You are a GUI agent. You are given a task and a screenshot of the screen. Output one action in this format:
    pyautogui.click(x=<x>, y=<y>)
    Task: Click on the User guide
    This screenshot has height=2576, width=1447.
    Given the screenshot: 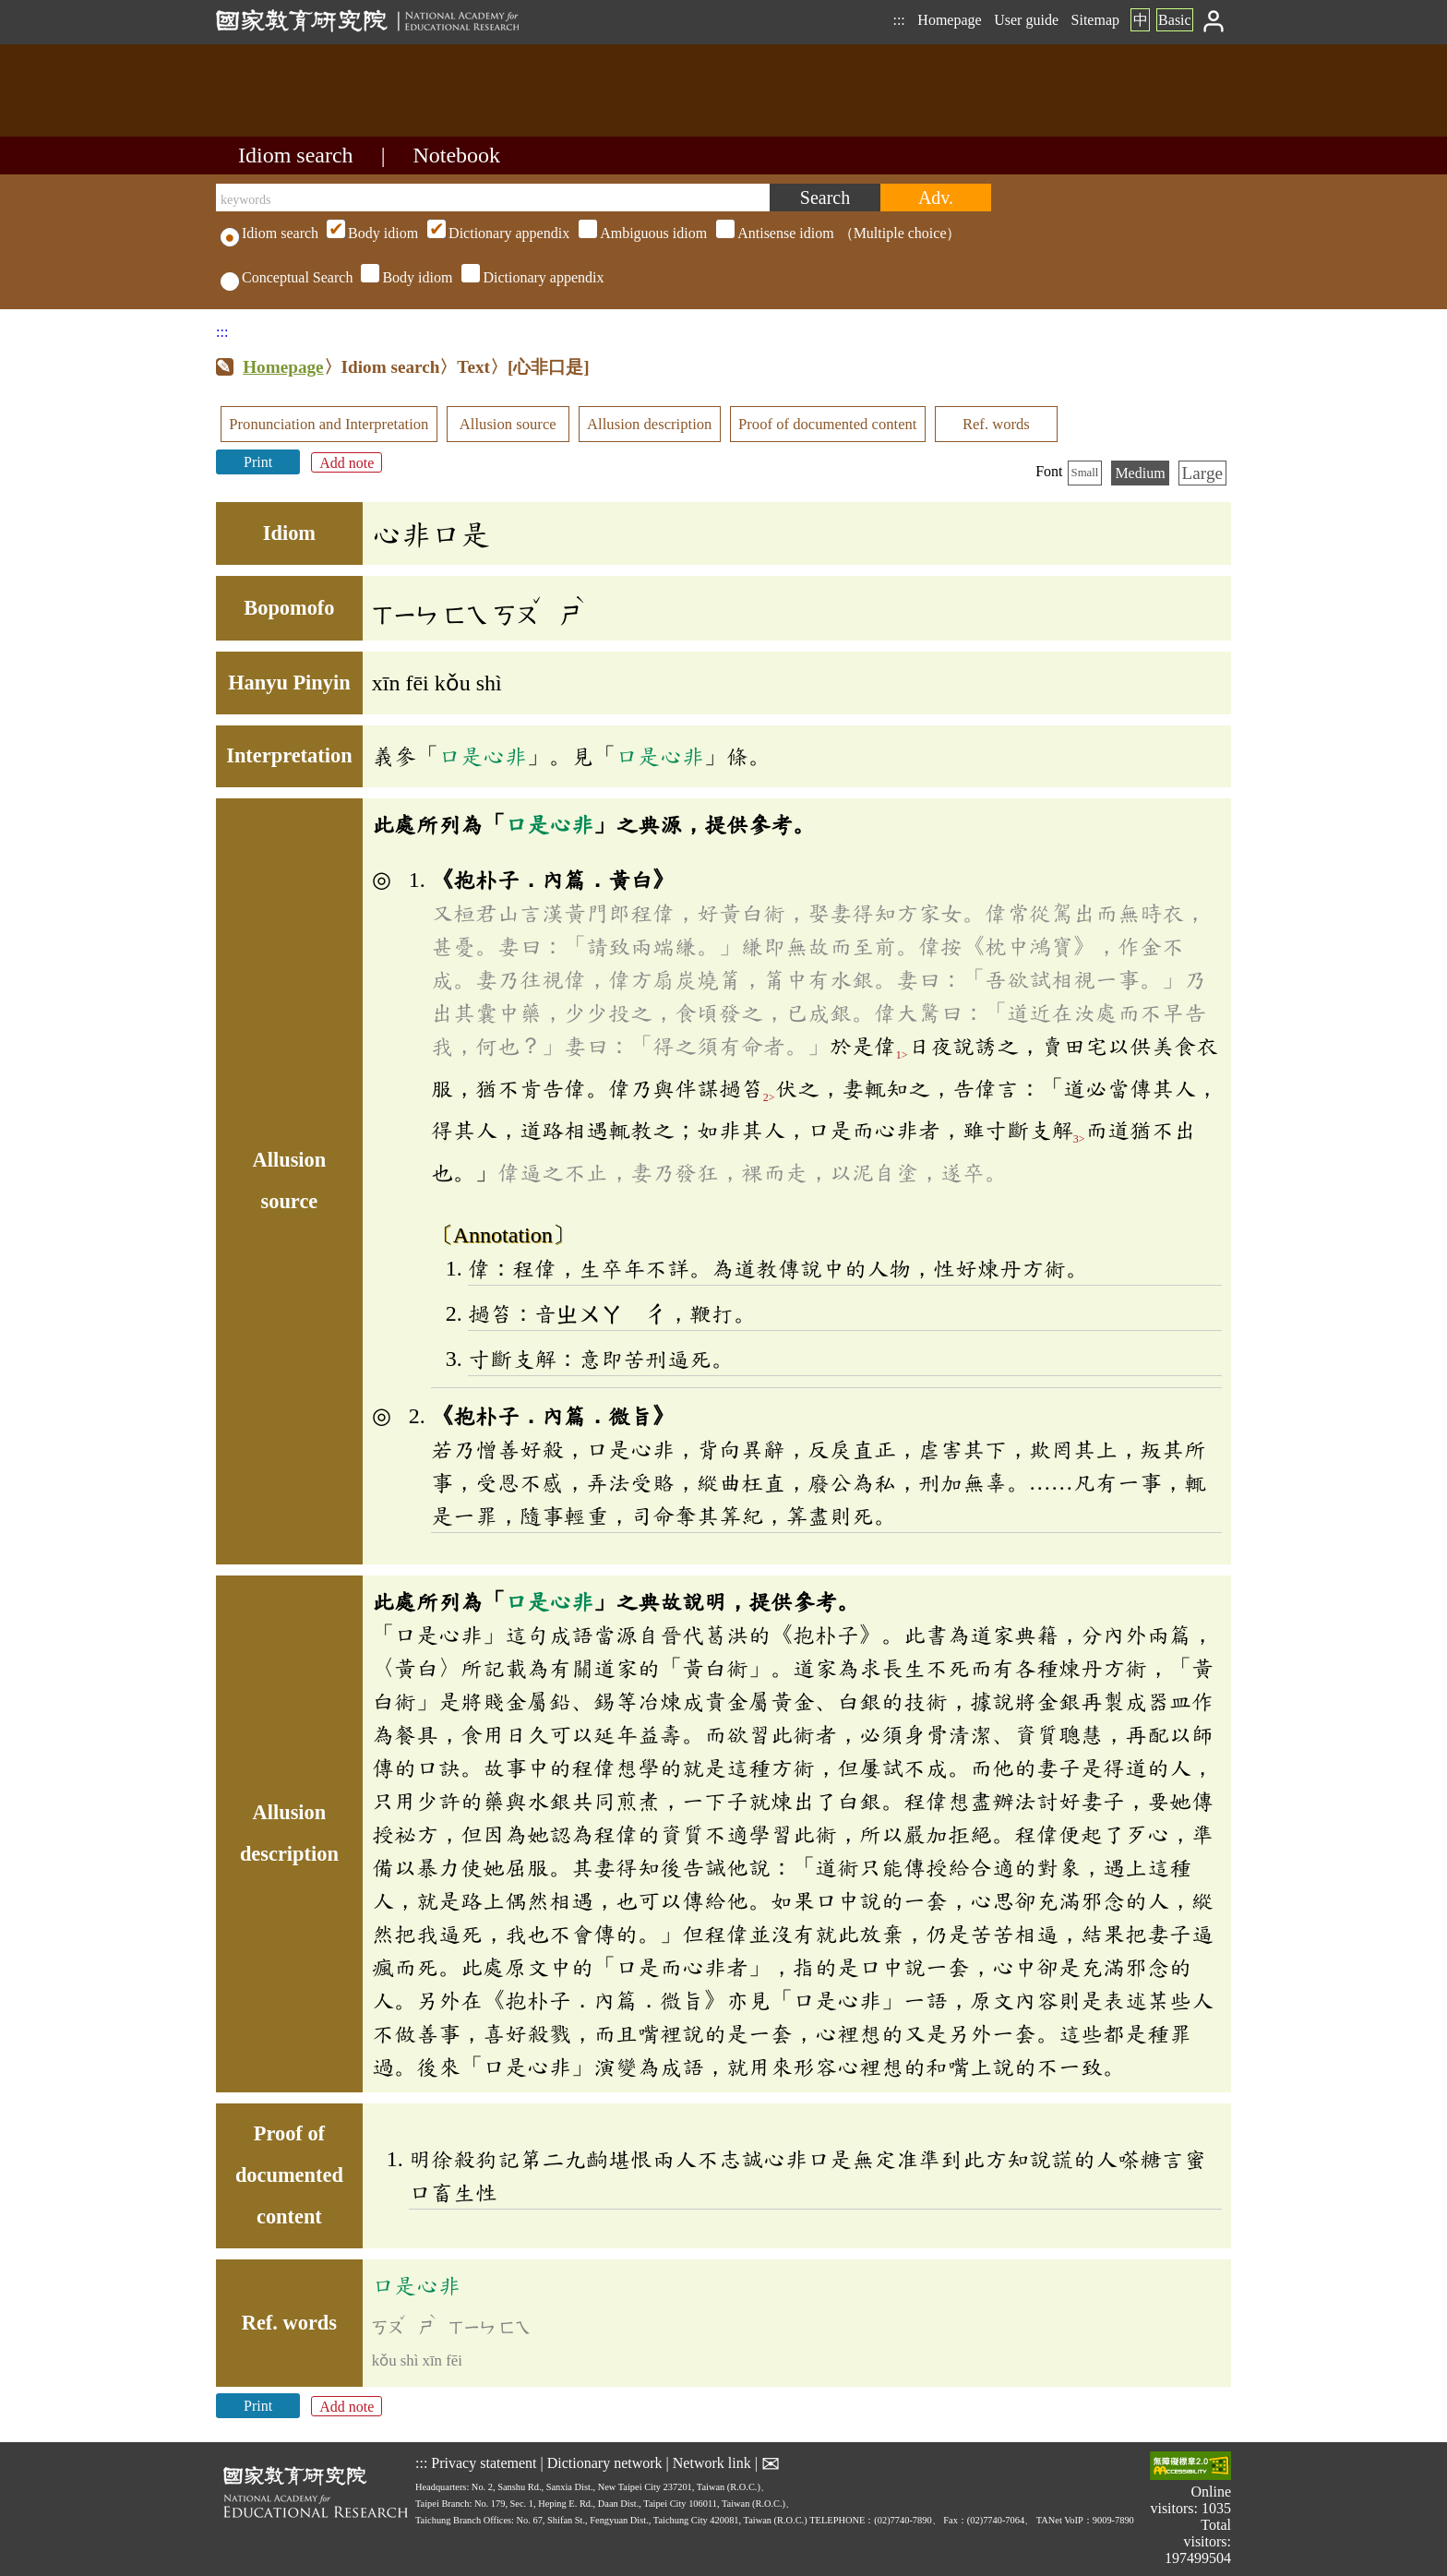 What is the action you would take?
    pyautogui.click(x=1026, y=20)
    